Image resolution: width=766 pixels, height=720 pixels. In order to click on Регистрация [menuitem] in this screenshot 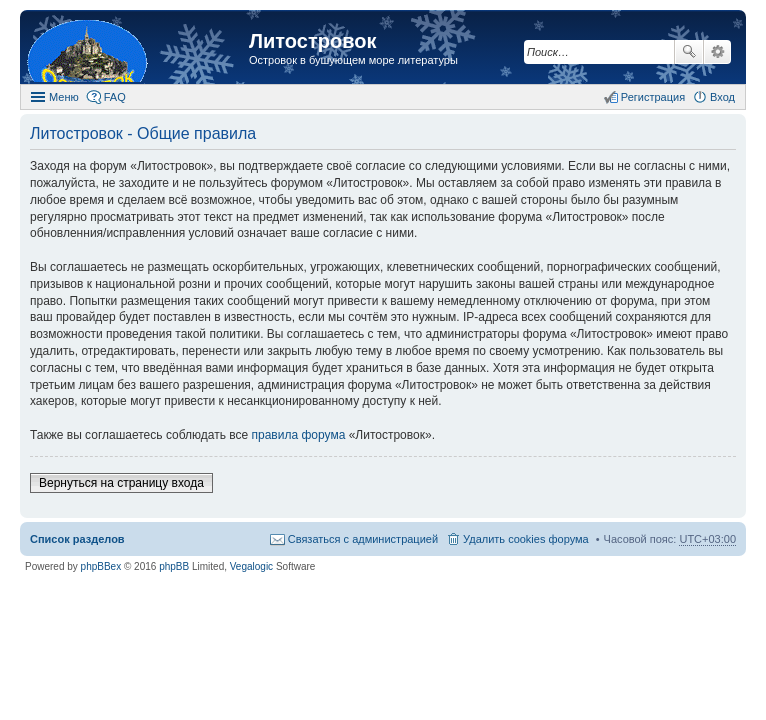, I will do `click(653, 97)`.